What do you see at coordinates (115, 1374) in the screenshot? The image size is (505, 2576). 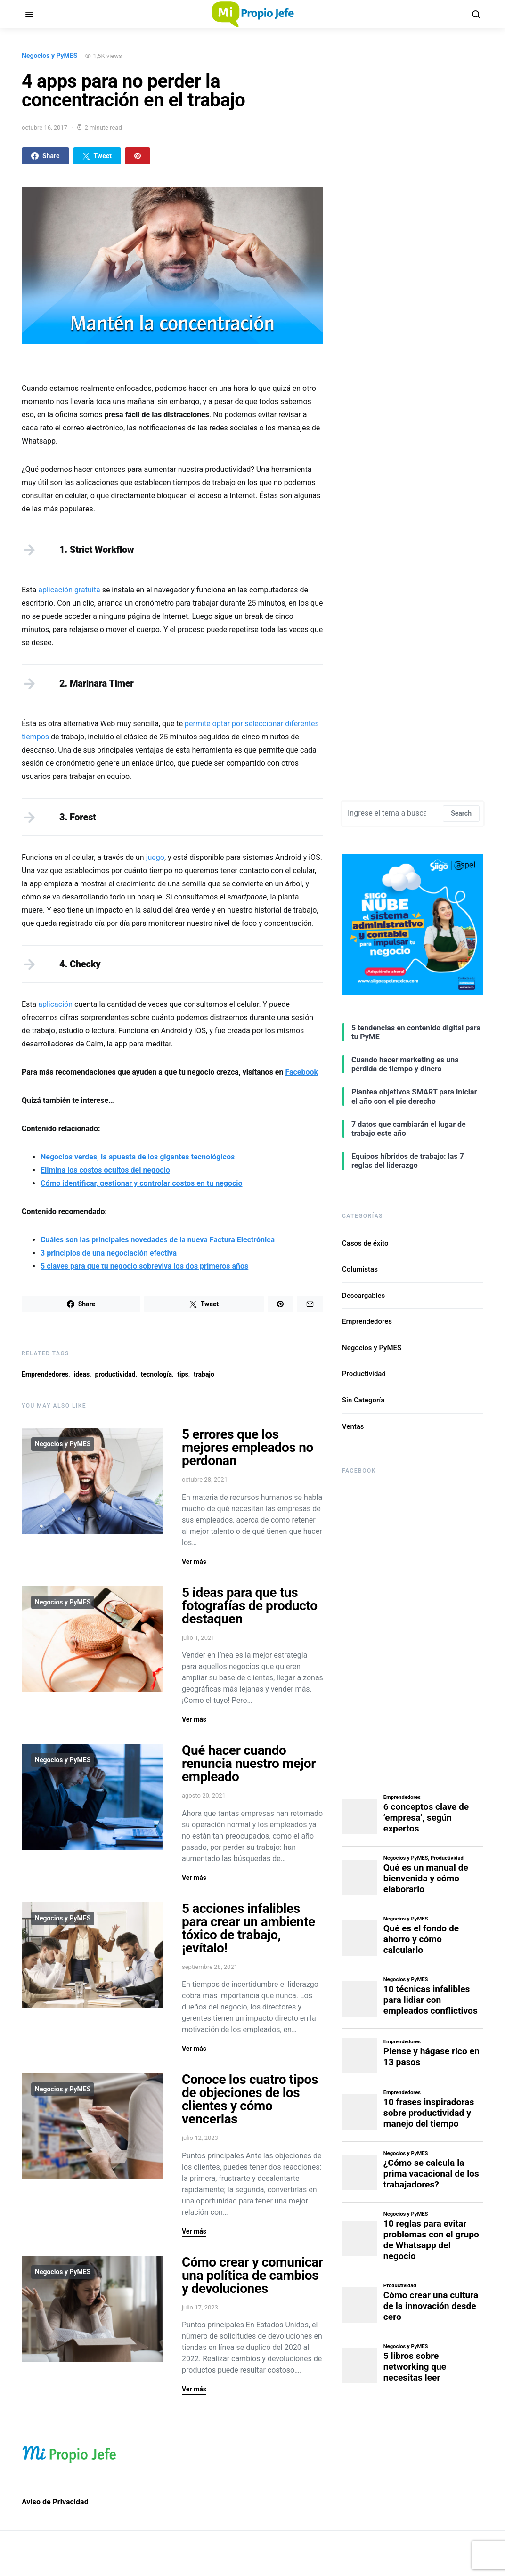 I see `productividad` at bounding box center [115, 1374].